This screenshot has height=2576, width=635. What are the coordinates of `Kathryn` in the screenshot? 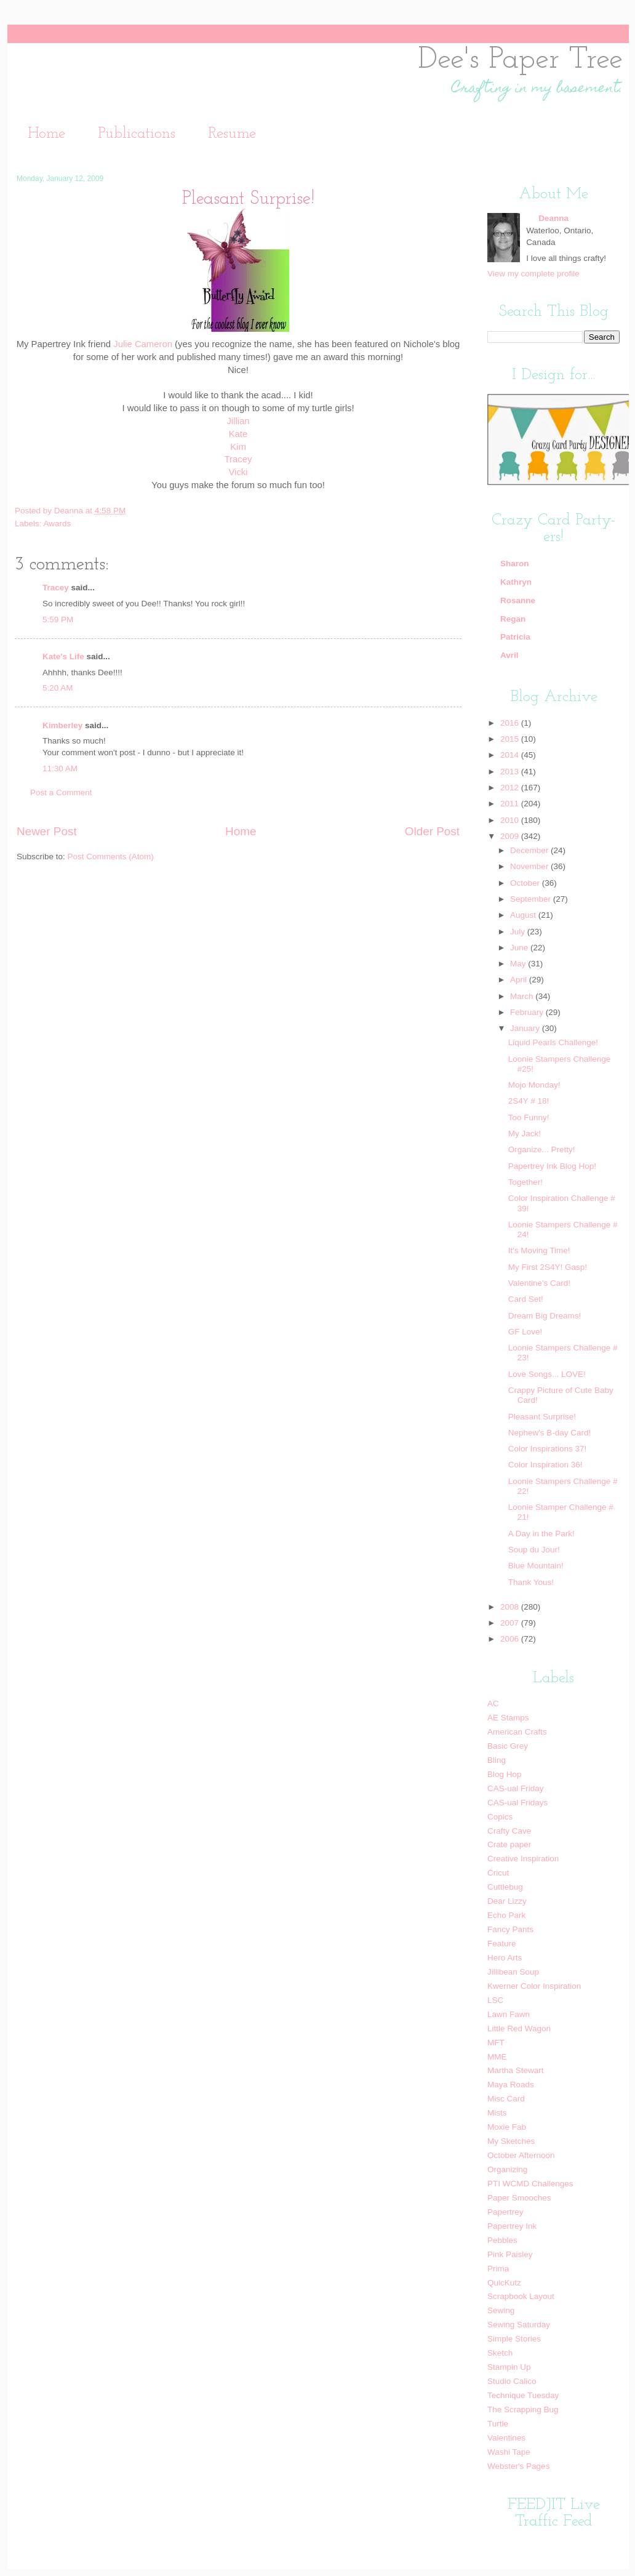 It's located at (516, 582).